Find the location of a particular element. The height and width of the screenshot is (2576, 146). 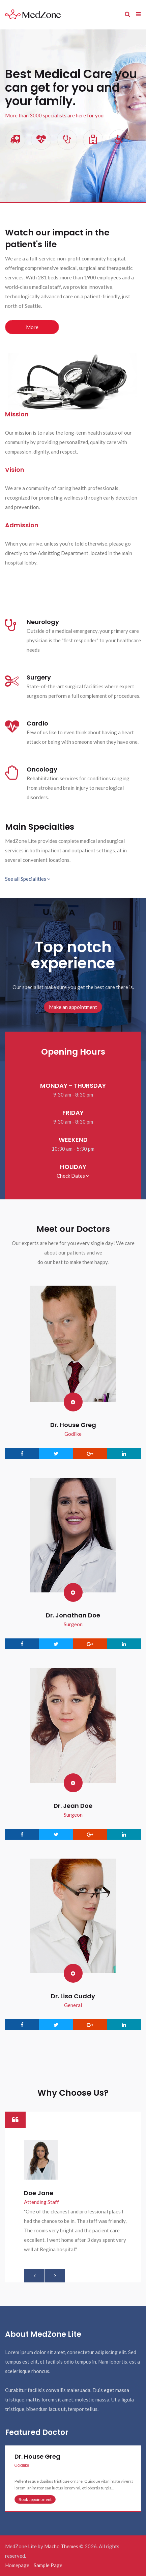

Homepage is located at coordinates (17, 2565).